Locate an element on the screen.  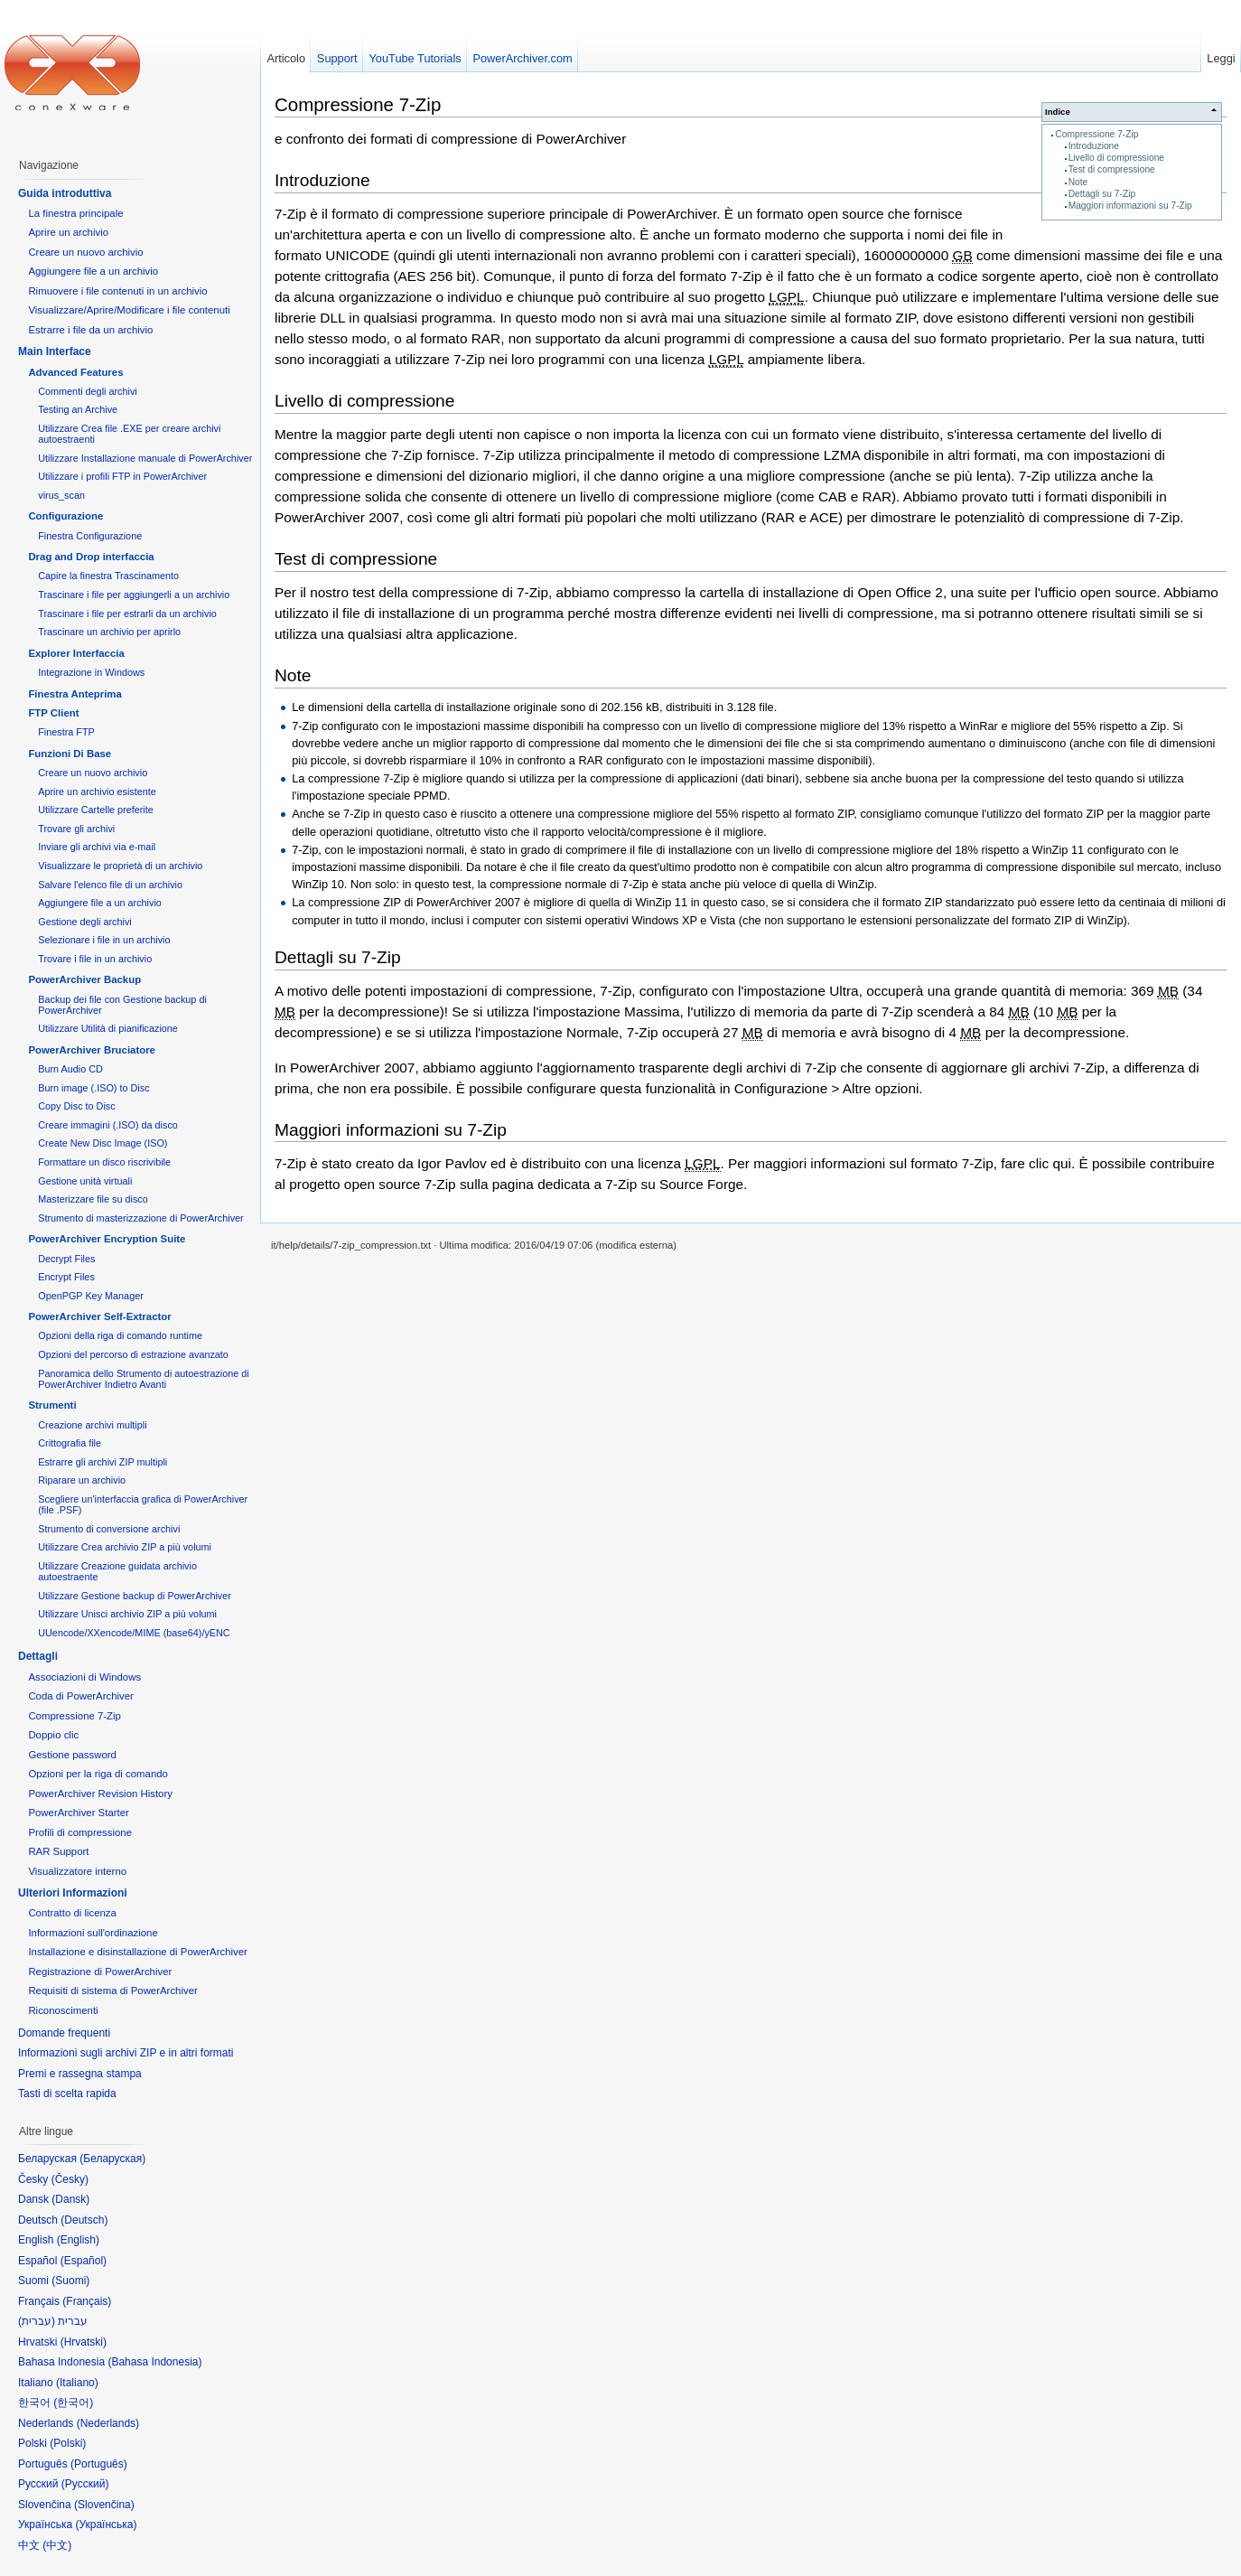
Dansk is located at coordinates (70, 2199).